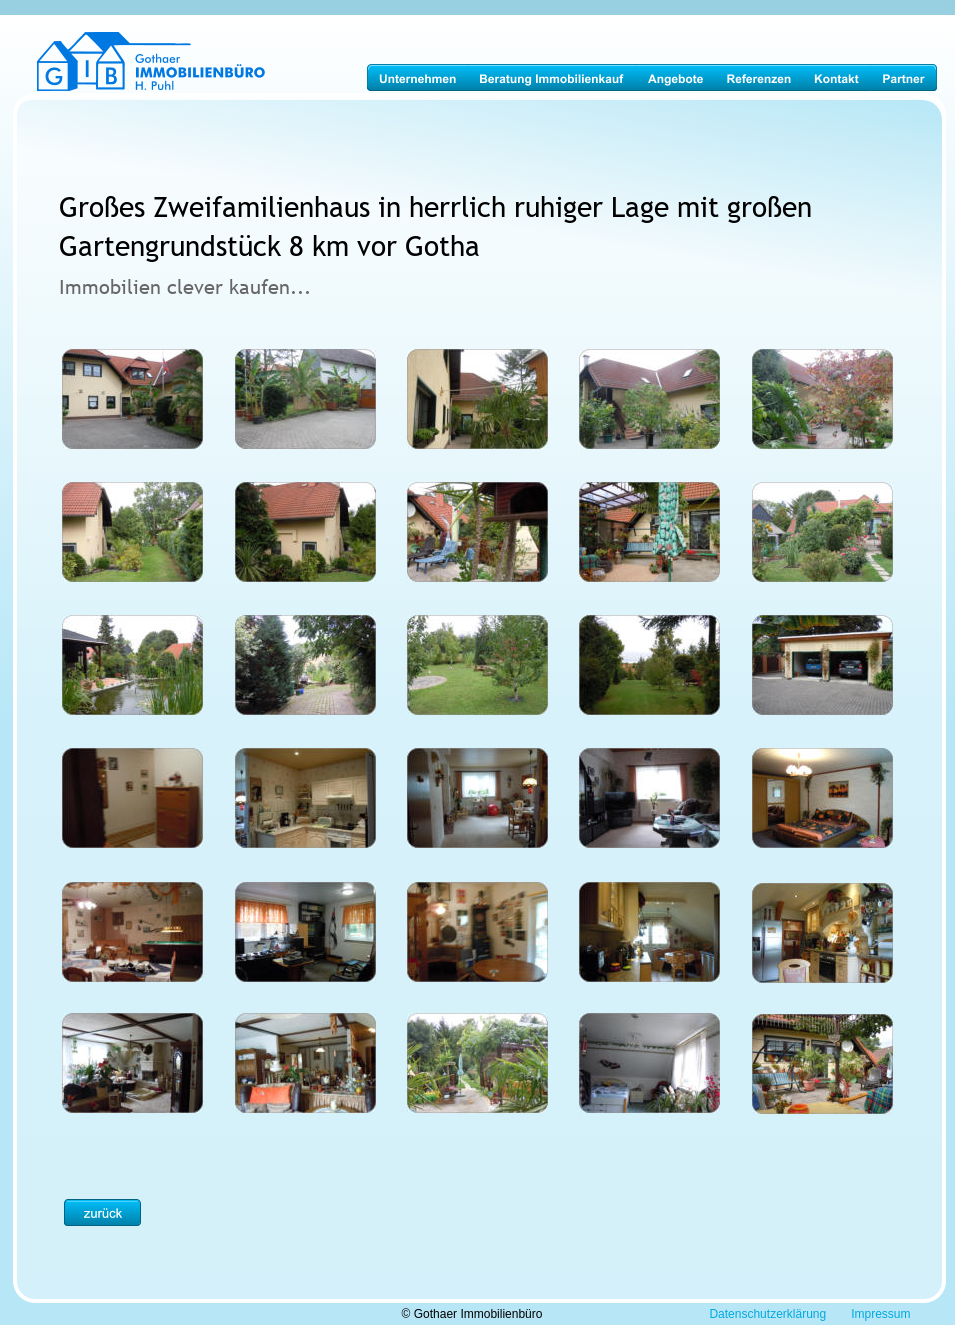 This screenshot has width=955, height=1325. What do you see at coordinates (767, 1314) in the screenshot?
I see `Datenschutzerklärung` at bounding box center [767, 1314].